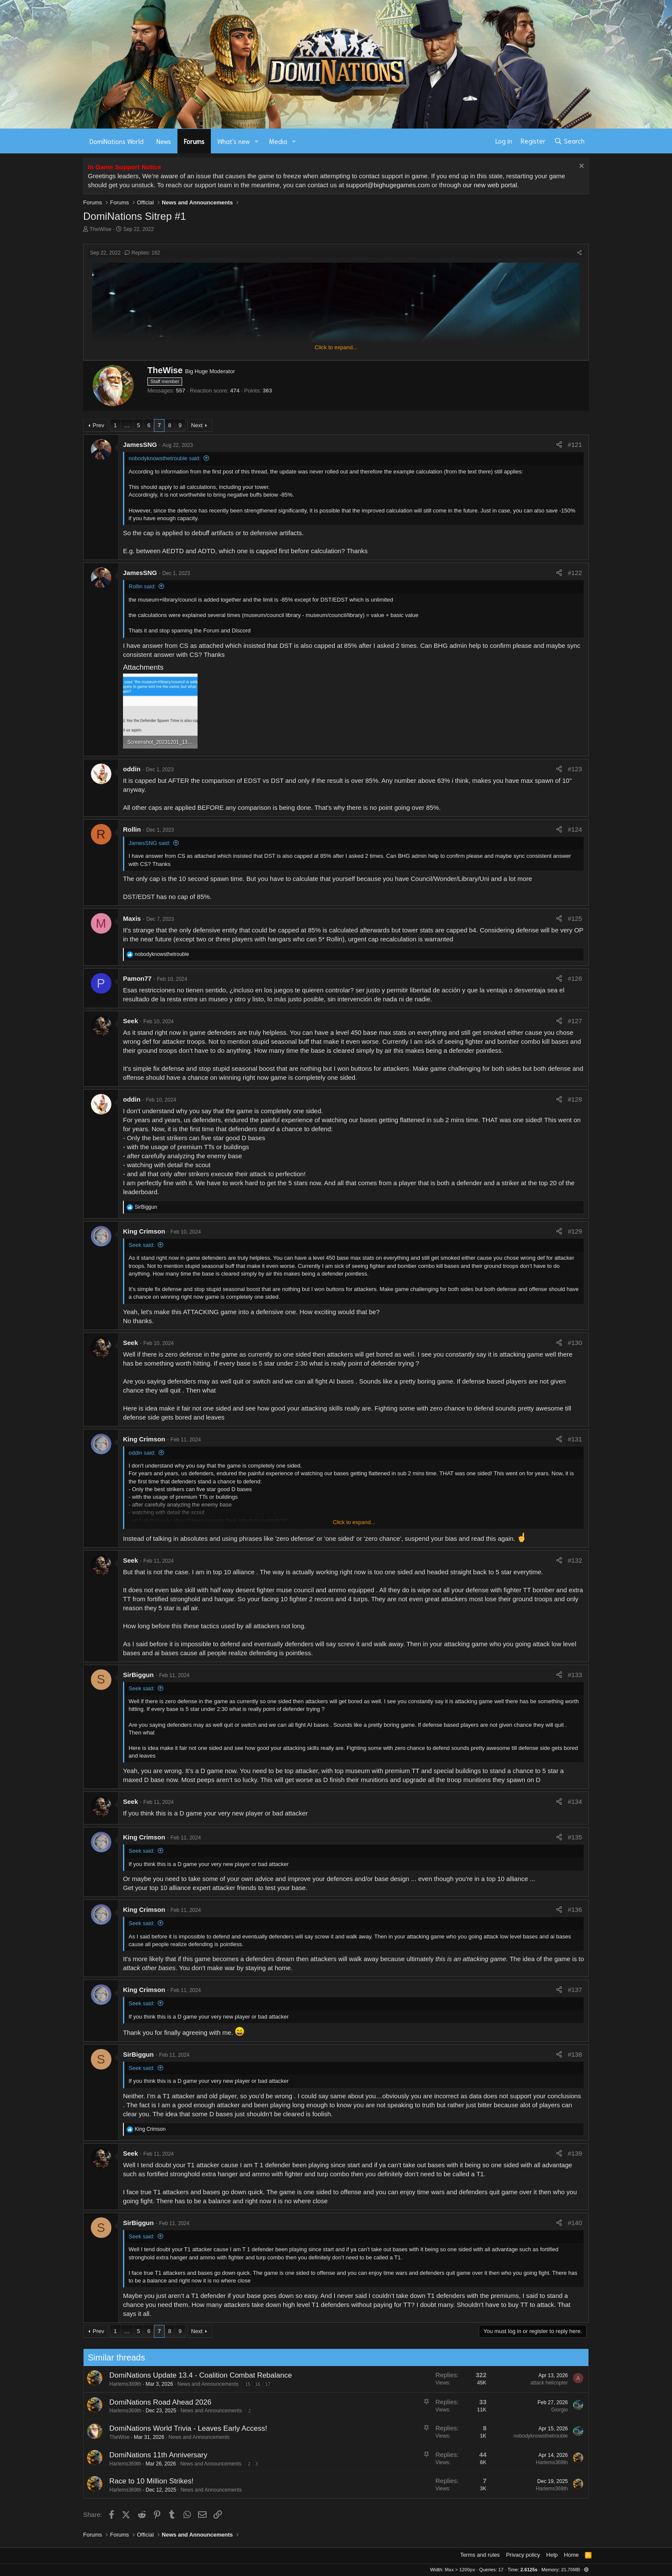 The image size is (672, 2576). What do you see at coordinates (197, 425) in the screenshot?
I see `Next` at bounding box center [197, 425].